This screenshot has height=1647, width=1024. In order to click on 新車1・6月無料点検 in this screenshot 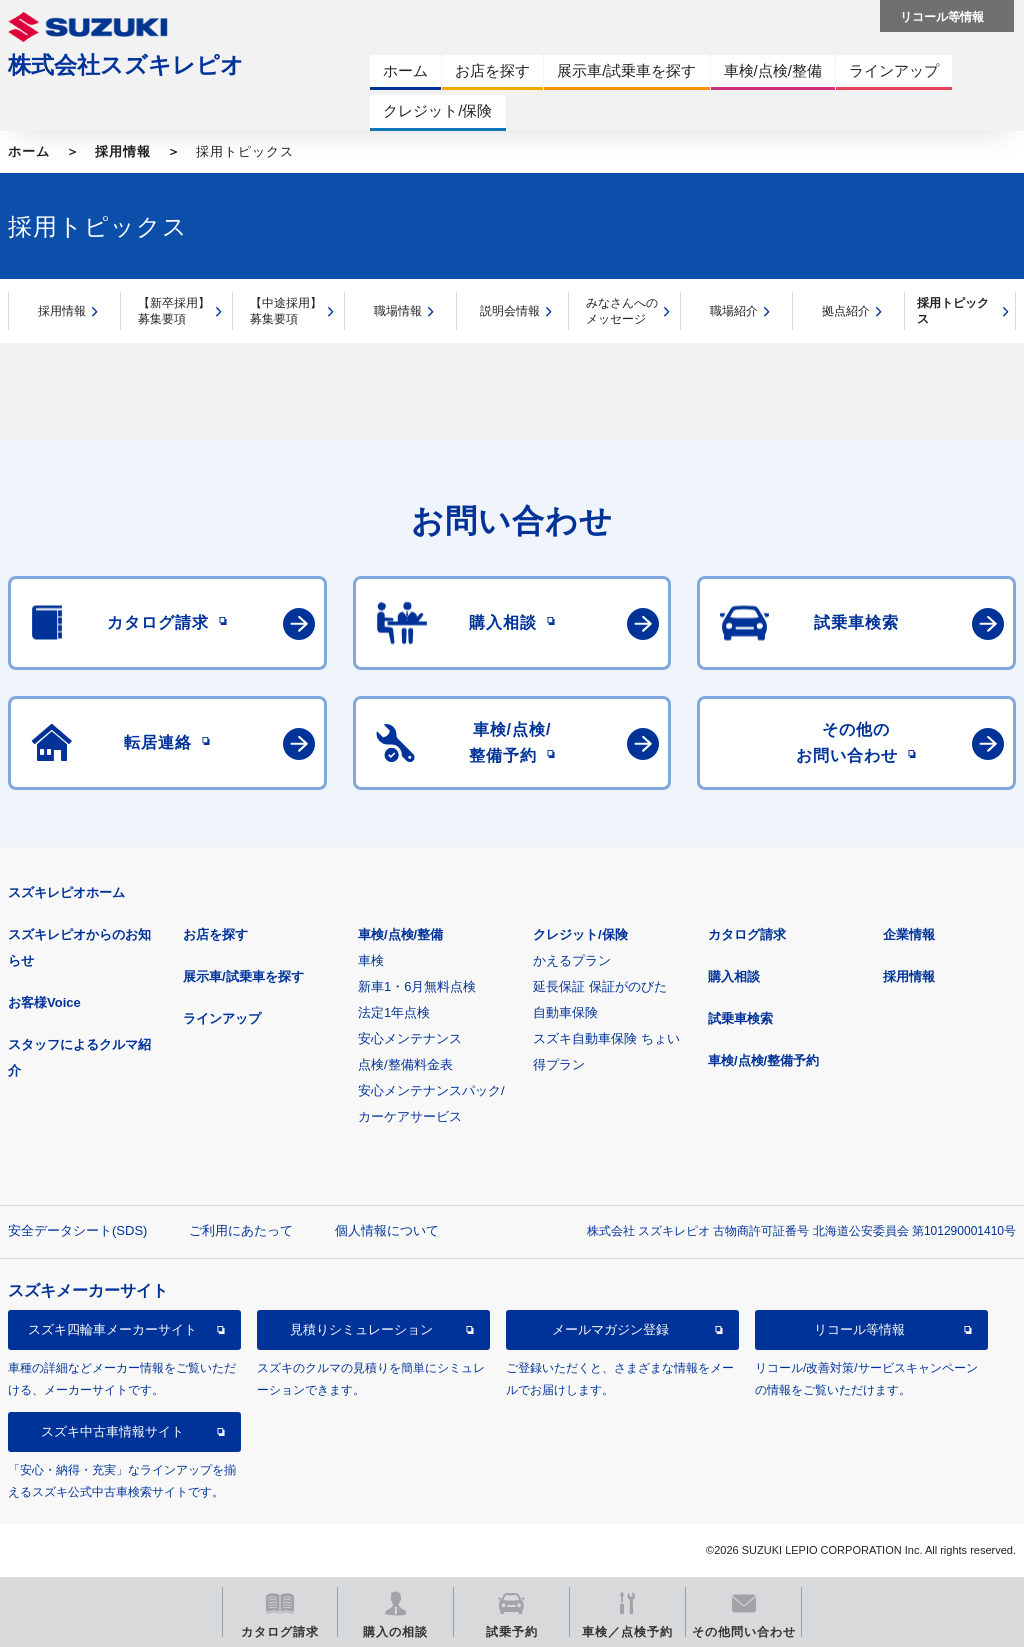, I will do `click(417, 986)`.